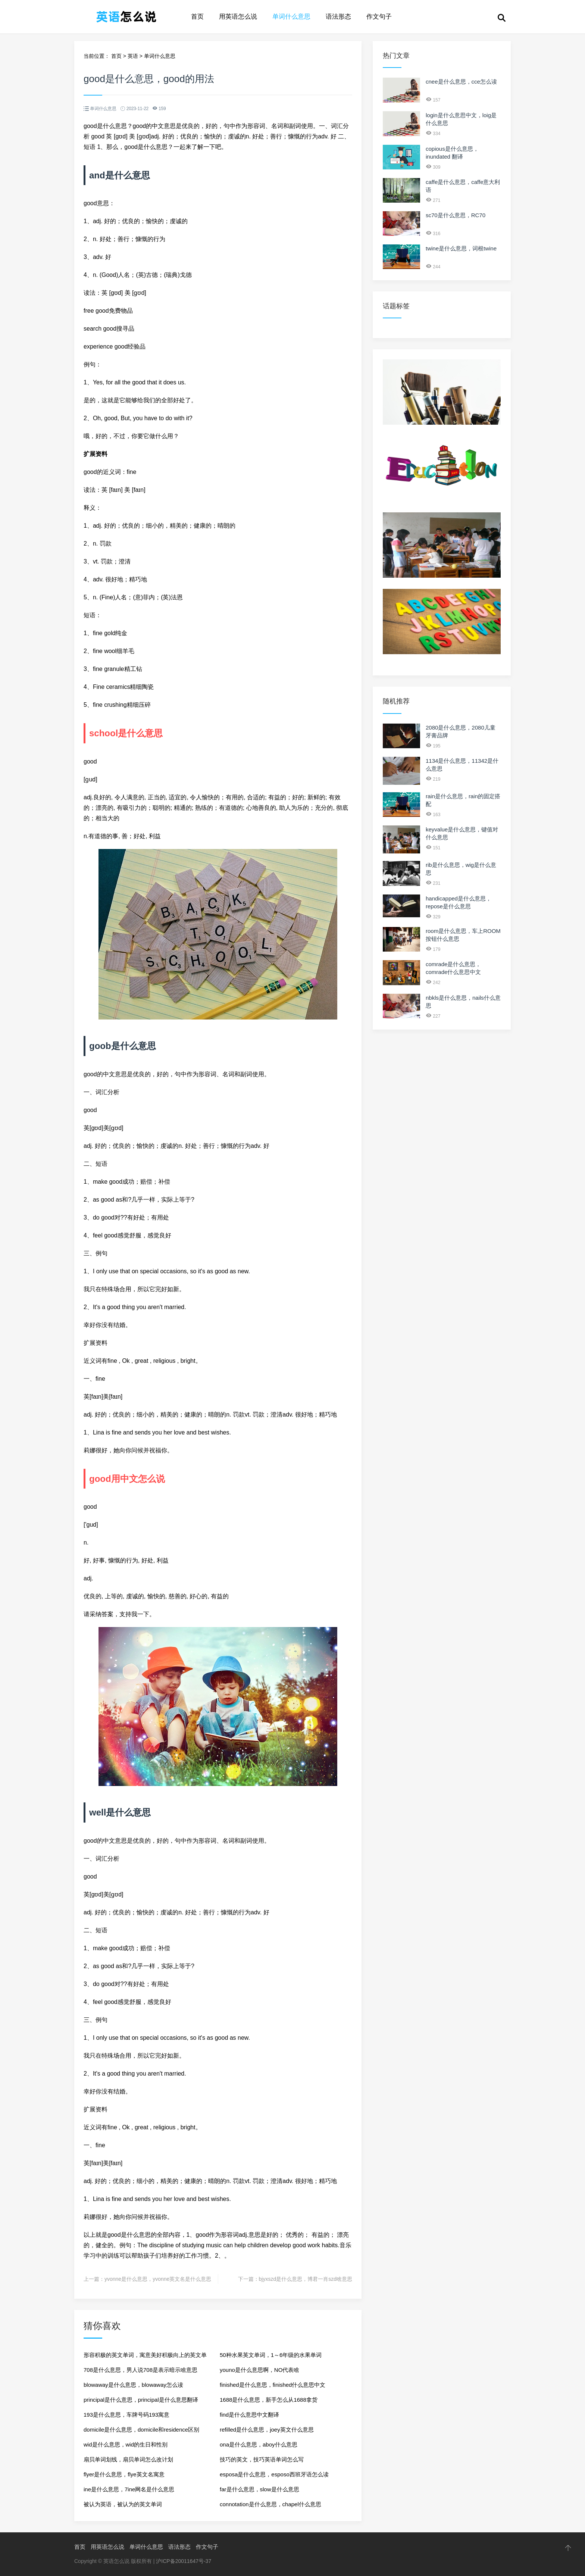 The height and width of the screenshot is (2576, 585). I want to click on bjyxszd是什么意思，博君一肖szd啥意思, so click(305, 2279).